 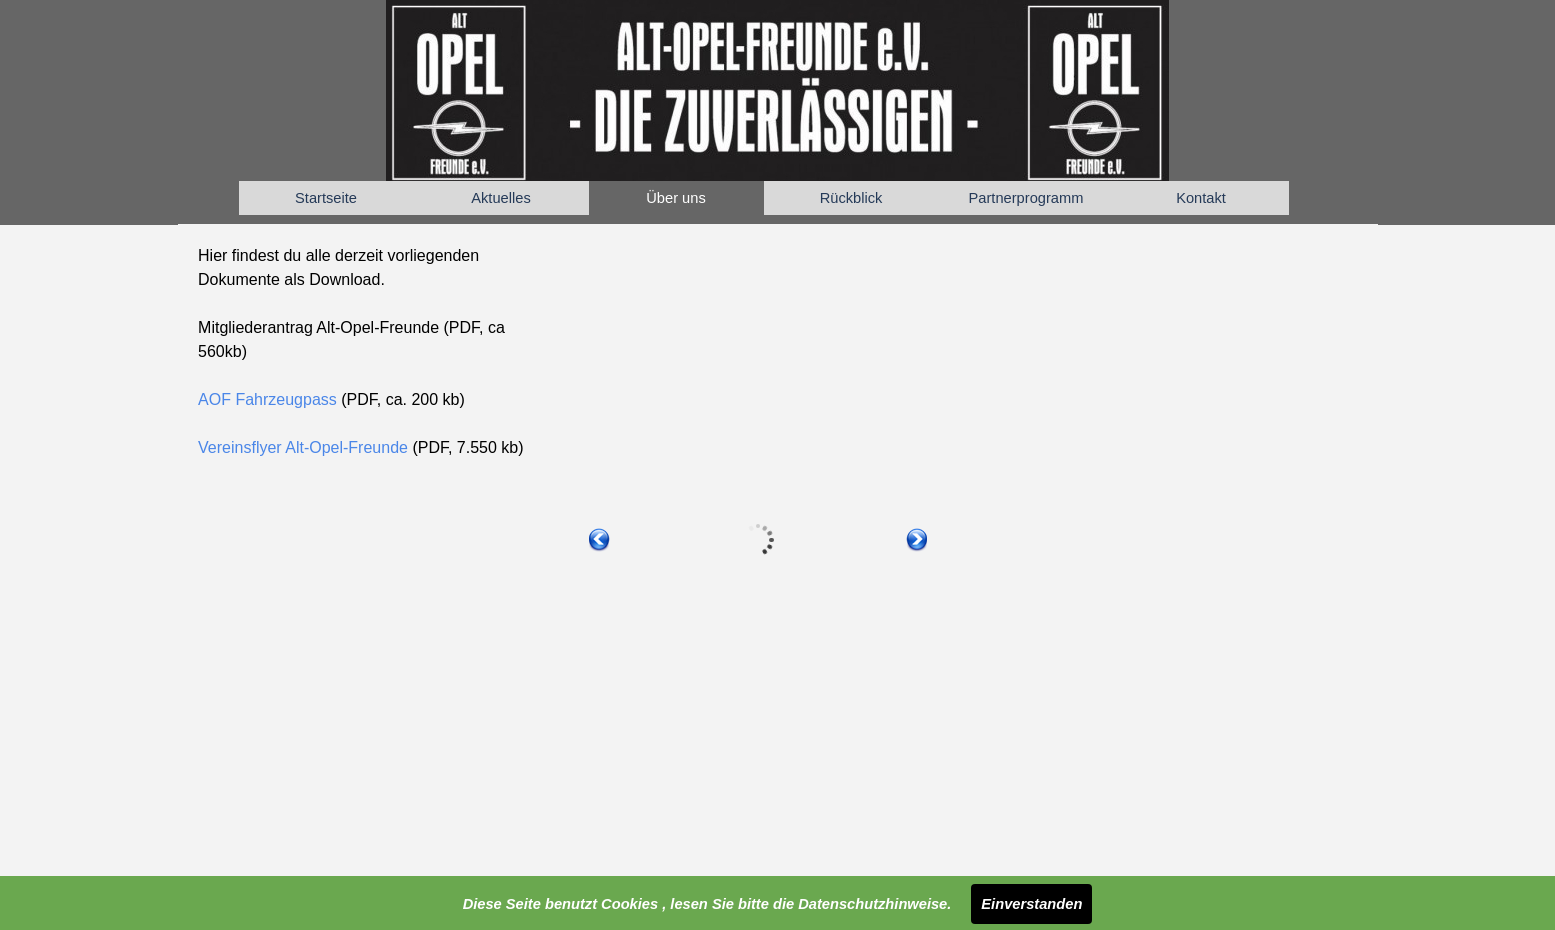 I want to click on Über uns, so click(x=675, y=198).